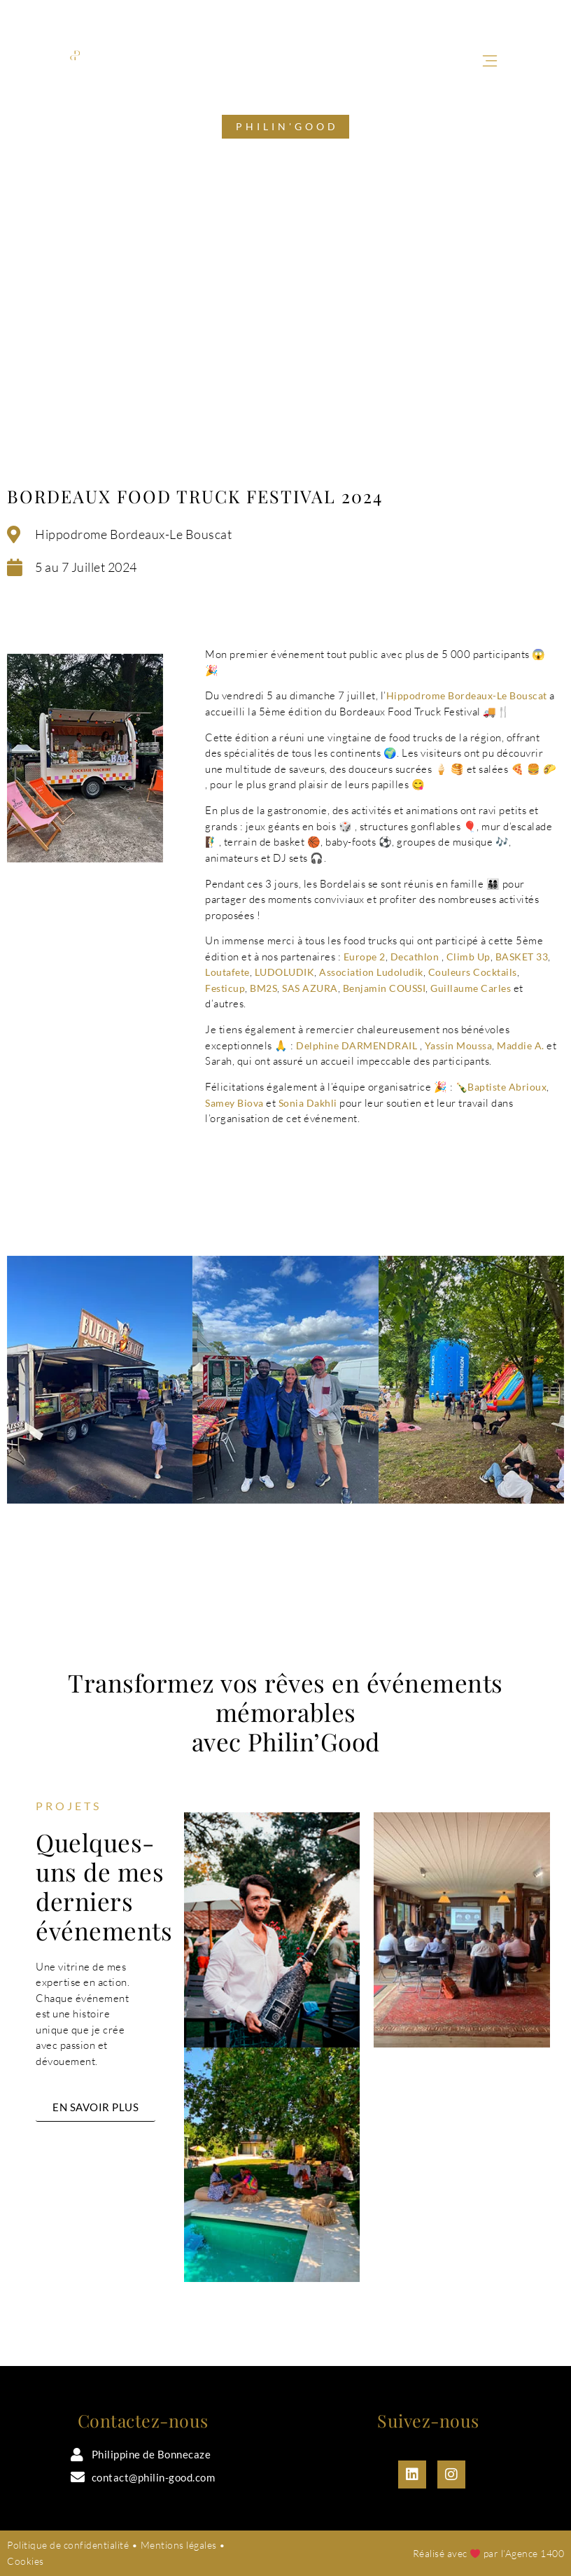  I want to click on Cookies, so click(25, 2561).